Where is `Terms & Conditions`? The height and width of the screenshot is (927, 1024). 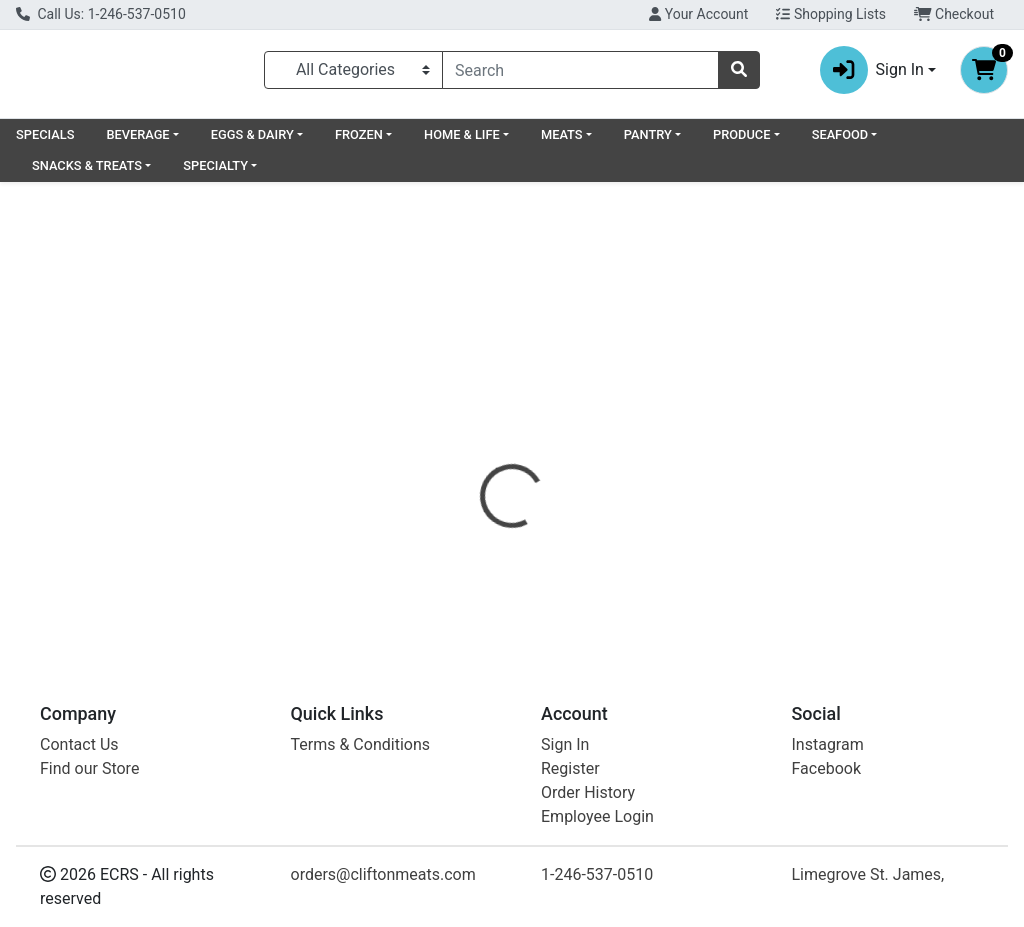 Terms & Conditions is located at coordinates (361, 744).